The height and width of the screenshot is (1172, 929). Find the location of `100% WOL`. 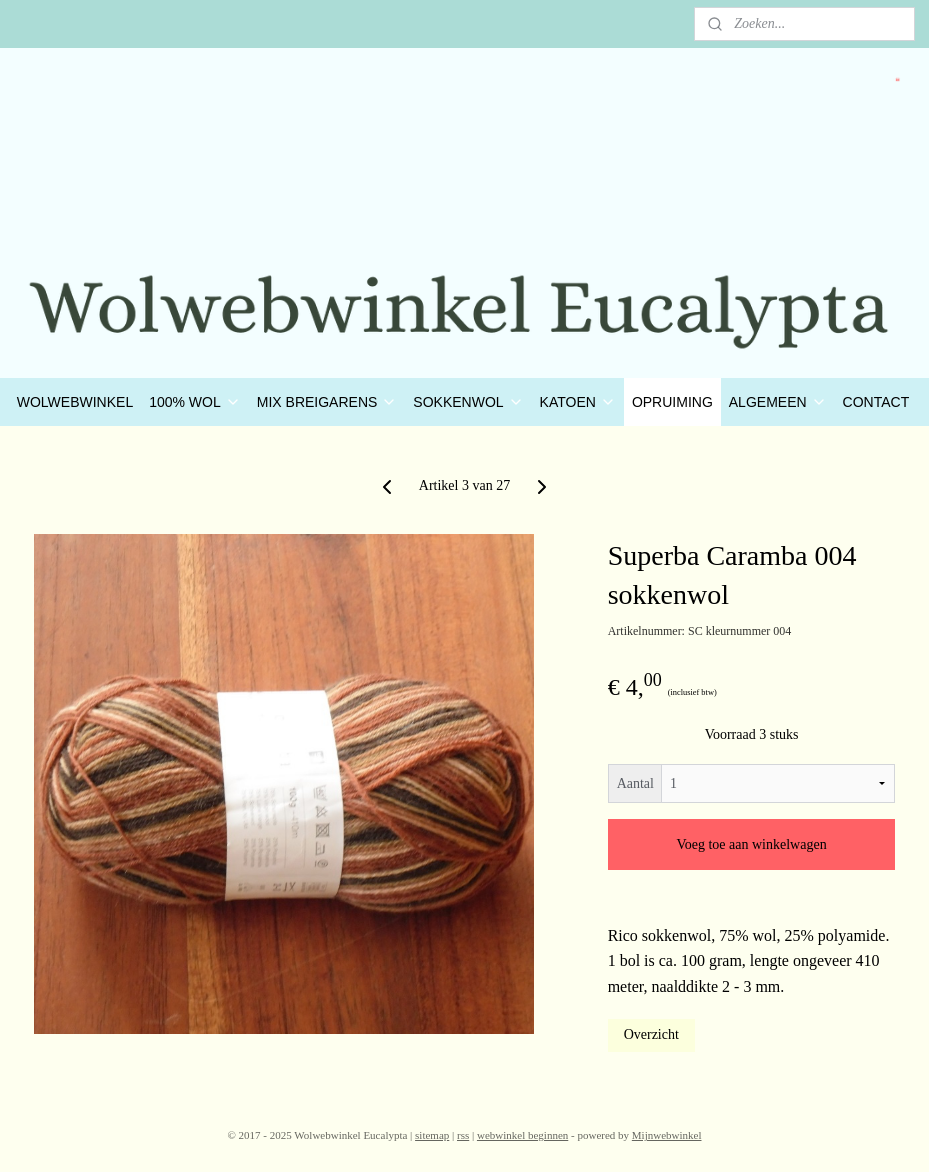

100% WOL is located at coordinates (195, 402).